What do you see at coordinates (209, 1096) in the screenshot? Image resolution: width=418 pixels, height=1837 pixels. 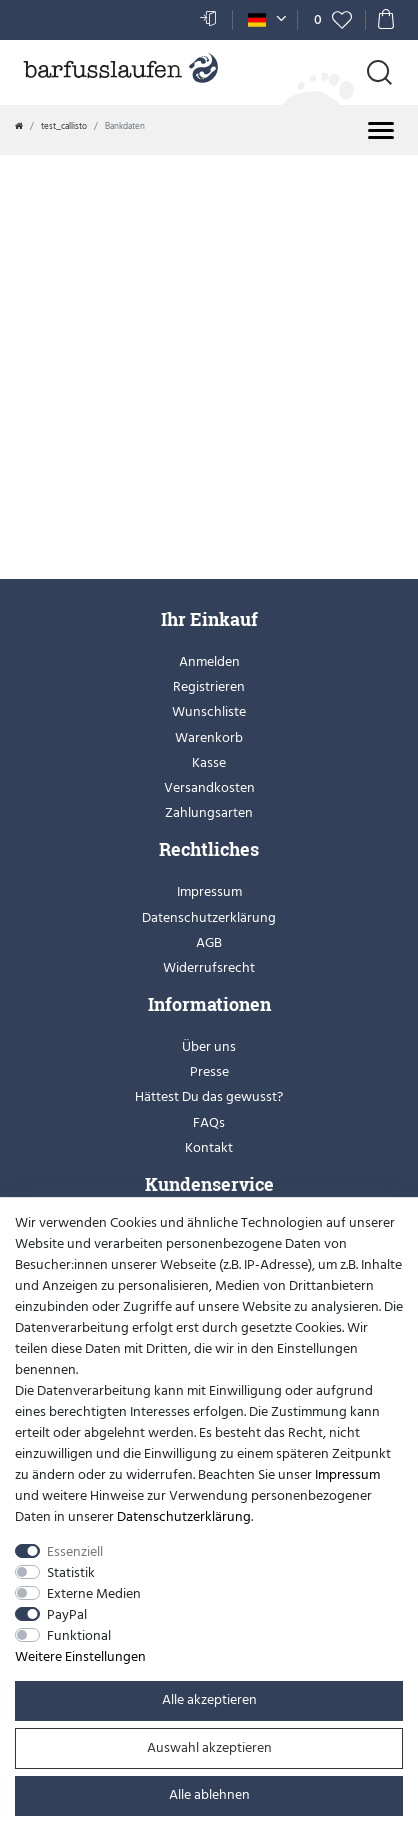 I see `Hättest Du das gewusst?` at bounding box center [209, 1096].